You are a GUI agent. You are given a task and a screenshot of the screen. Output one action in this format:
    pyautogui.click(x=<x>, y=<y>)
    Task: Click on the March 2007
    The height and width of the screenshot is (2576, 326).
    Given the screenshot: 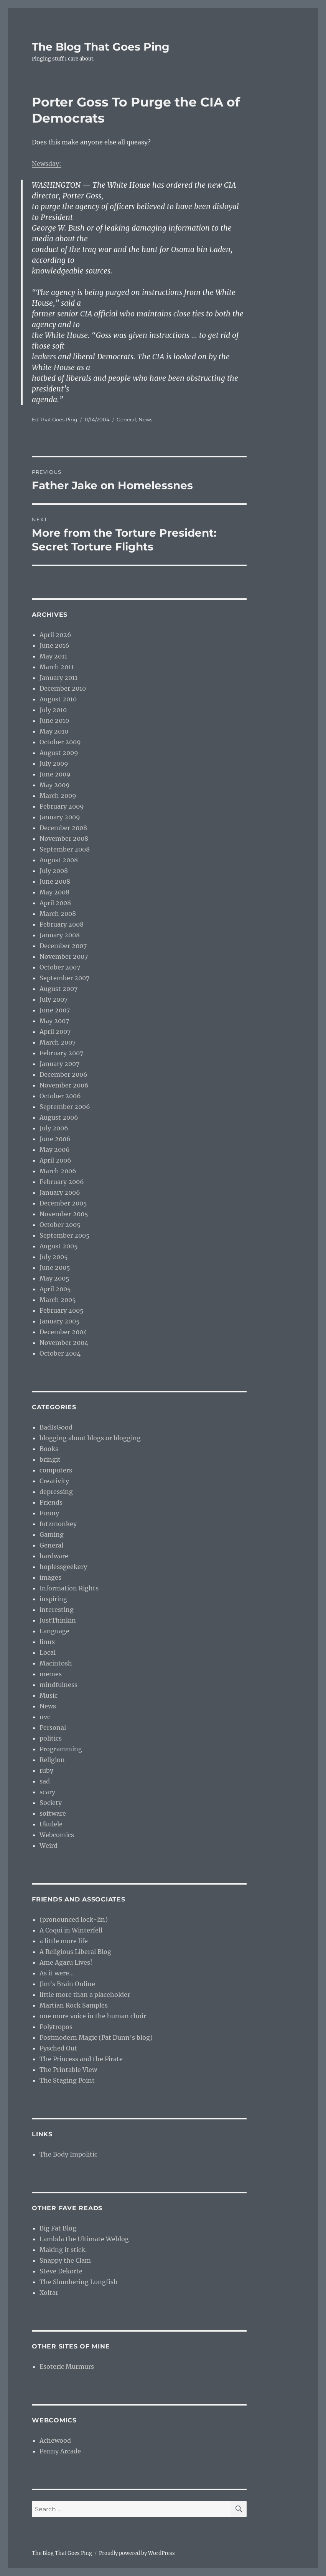 What is the action you would take?
    pyautogui.click(x=58, y=1042)
    